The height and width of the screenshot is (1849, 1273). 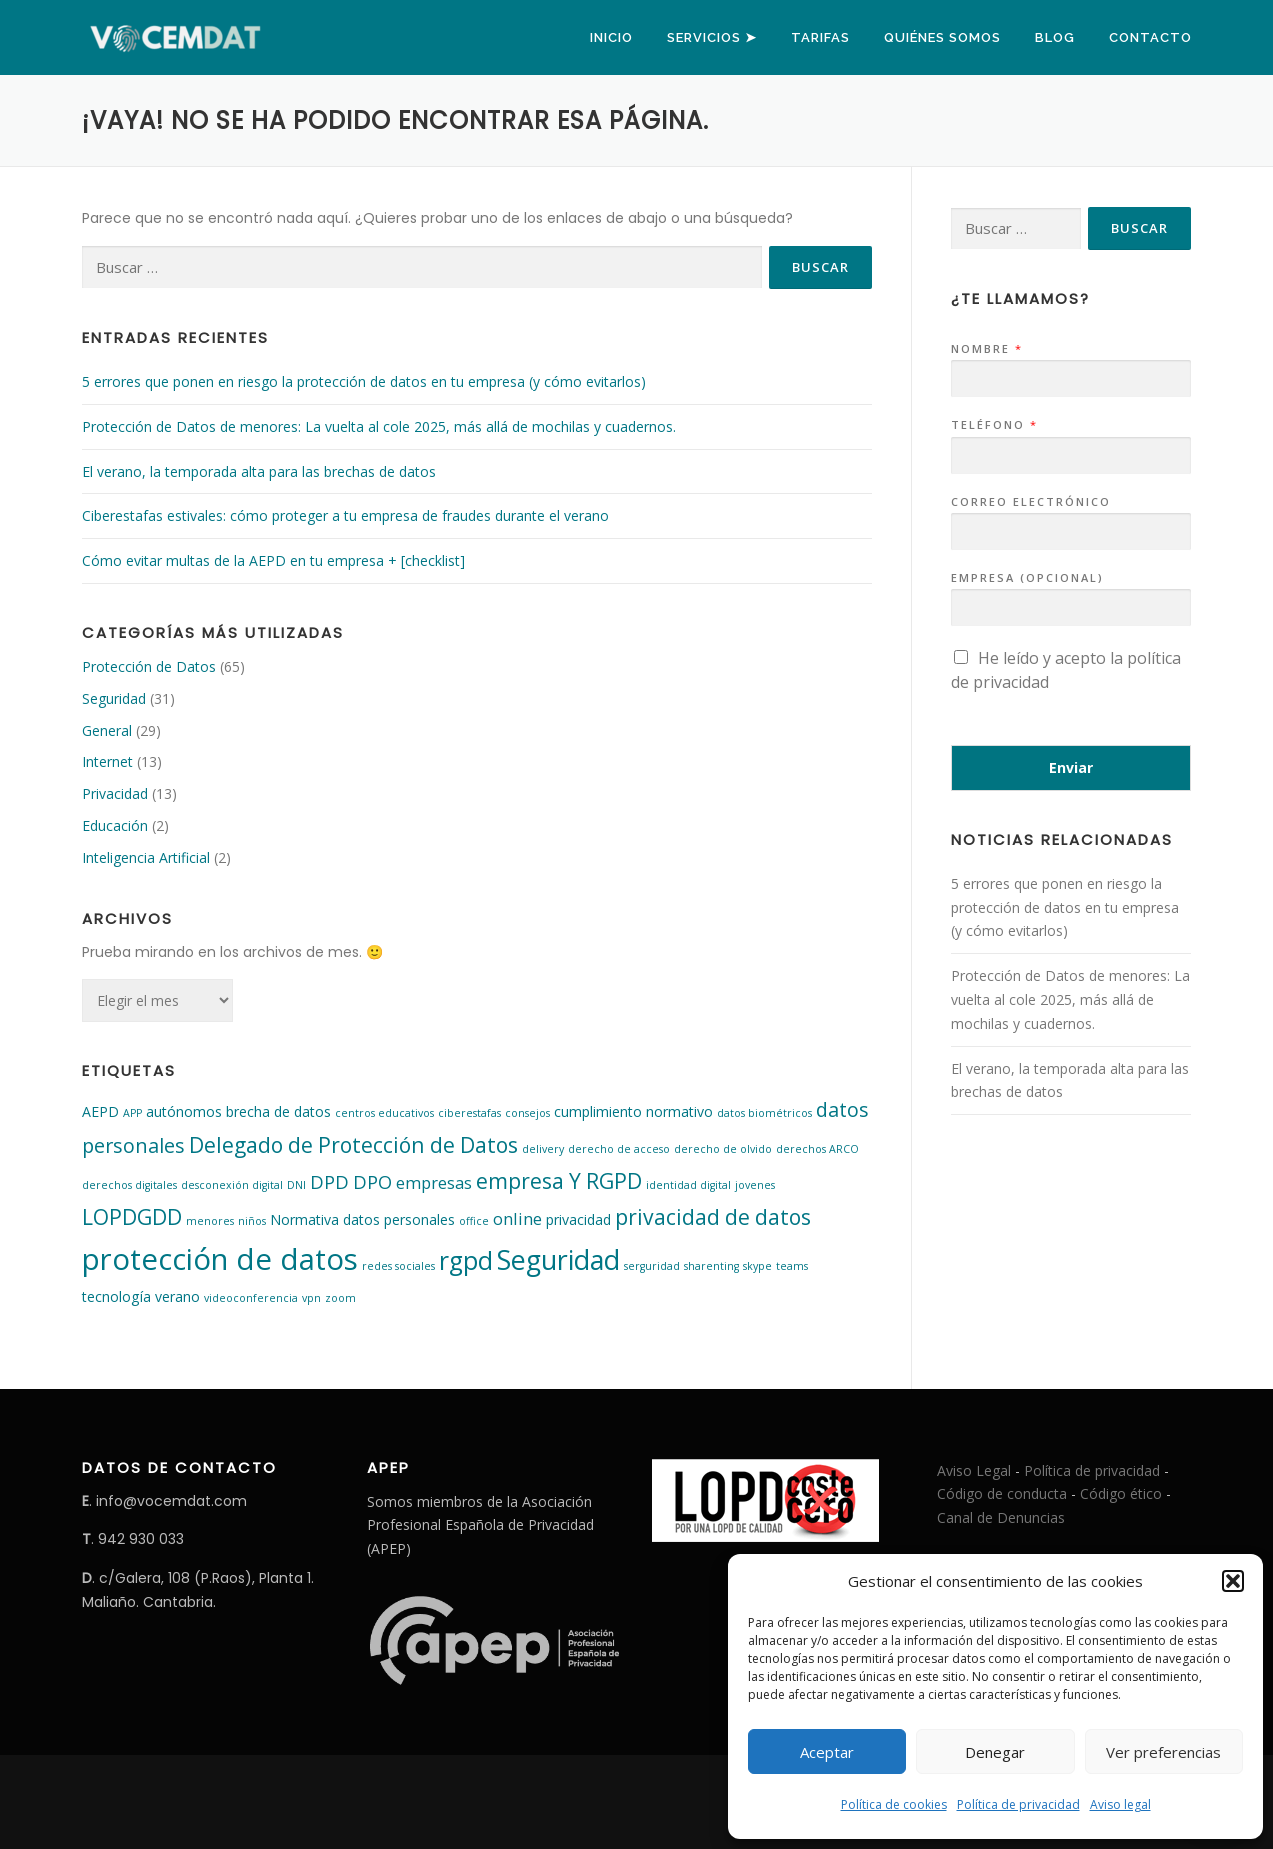 What do you see at coordinates (652, 1266) in the screenshot?
I see `serguridad [serguridad (1 elemento)]` at bounding box center [652, 1266].